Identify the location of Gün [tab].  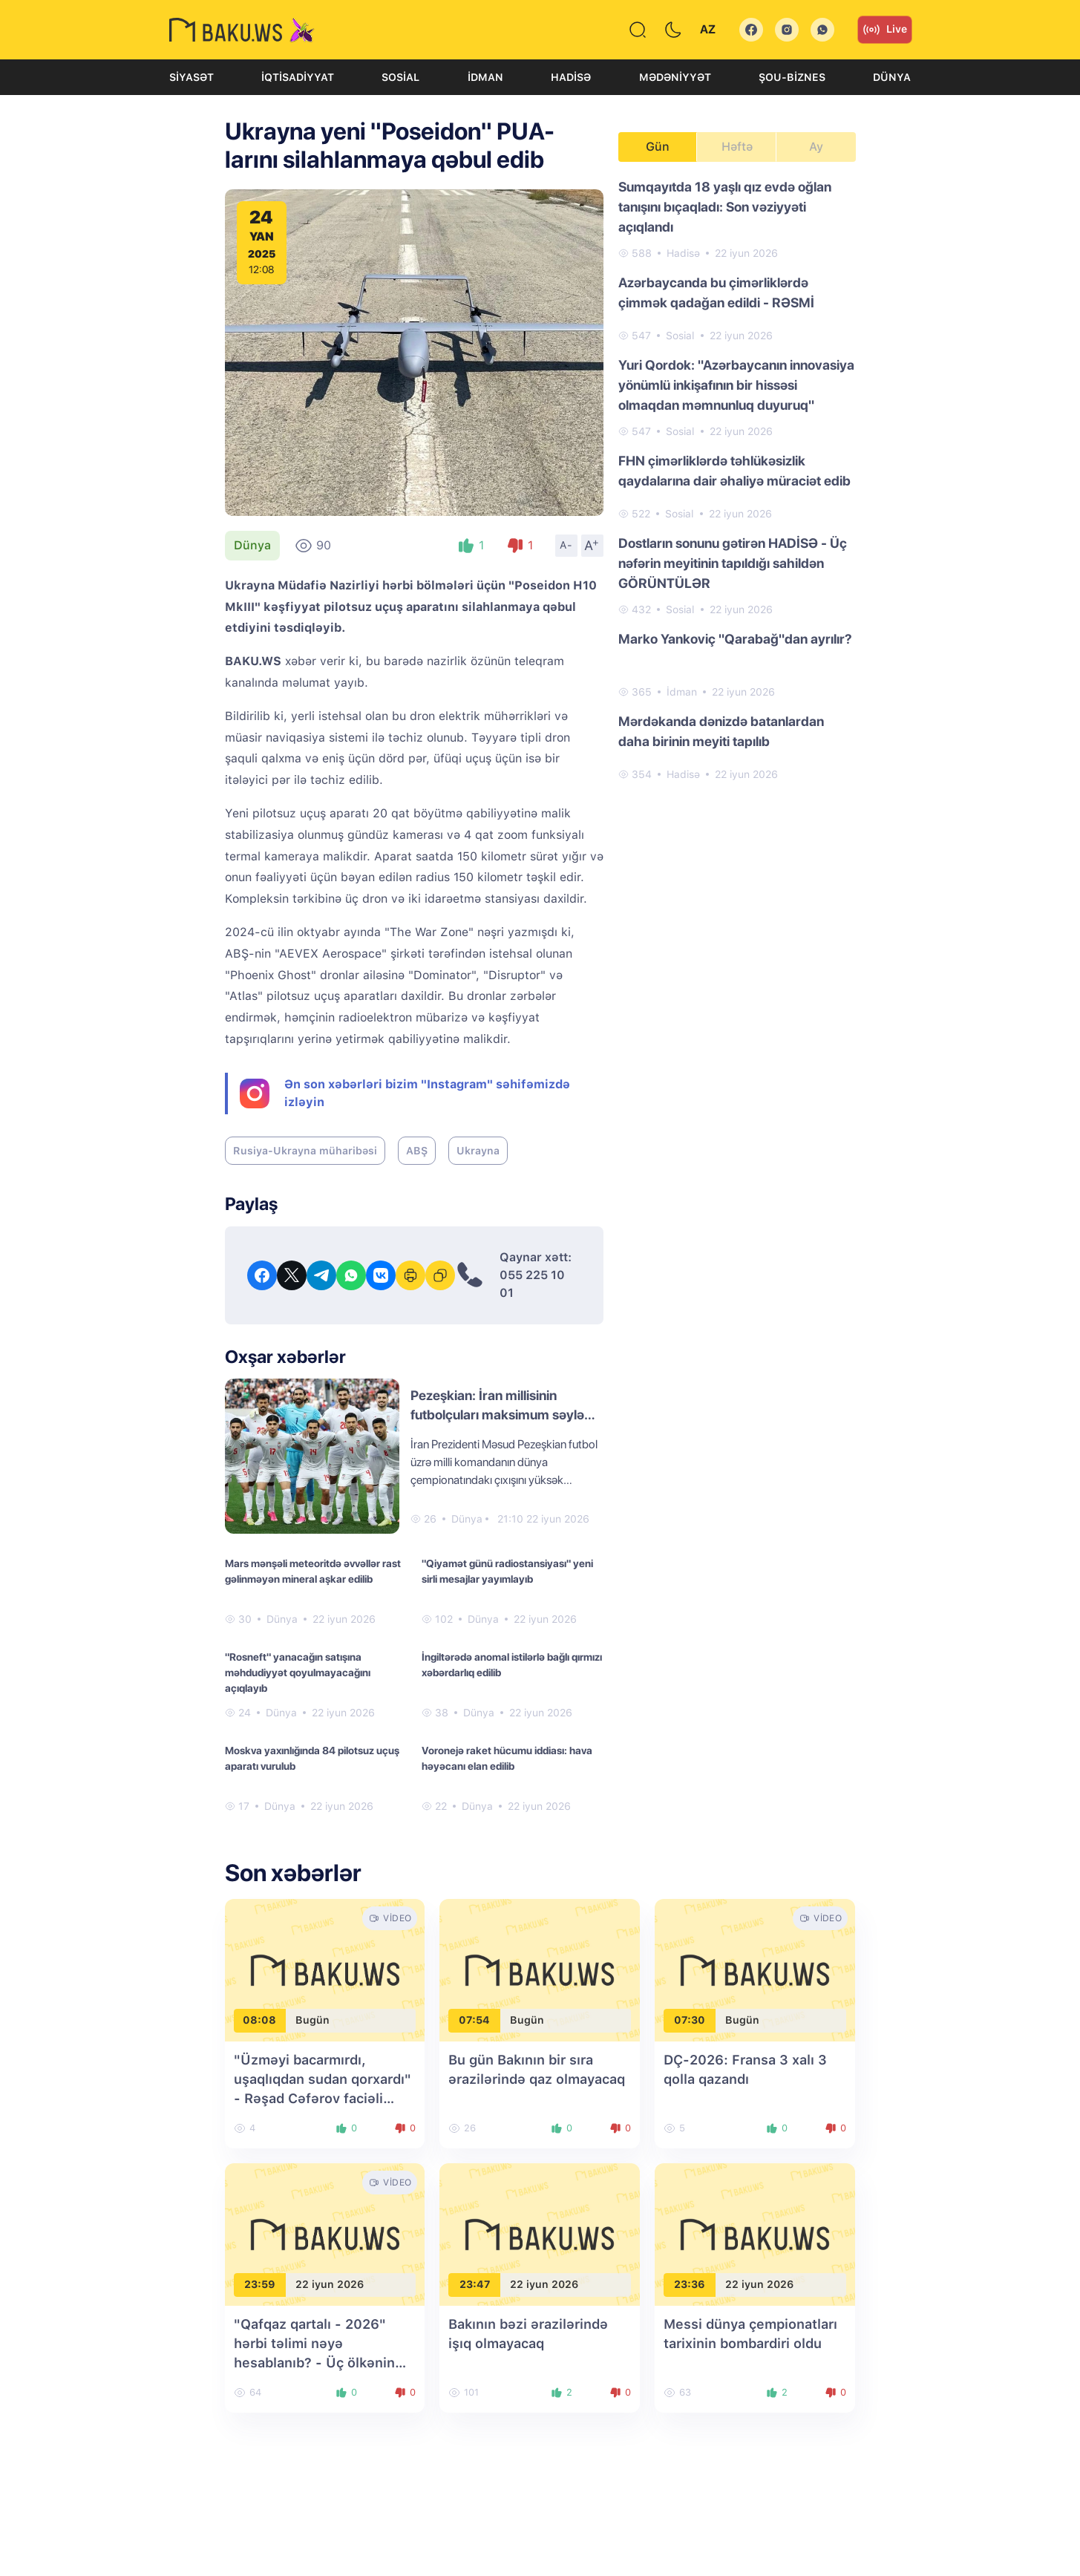
(658, 147).